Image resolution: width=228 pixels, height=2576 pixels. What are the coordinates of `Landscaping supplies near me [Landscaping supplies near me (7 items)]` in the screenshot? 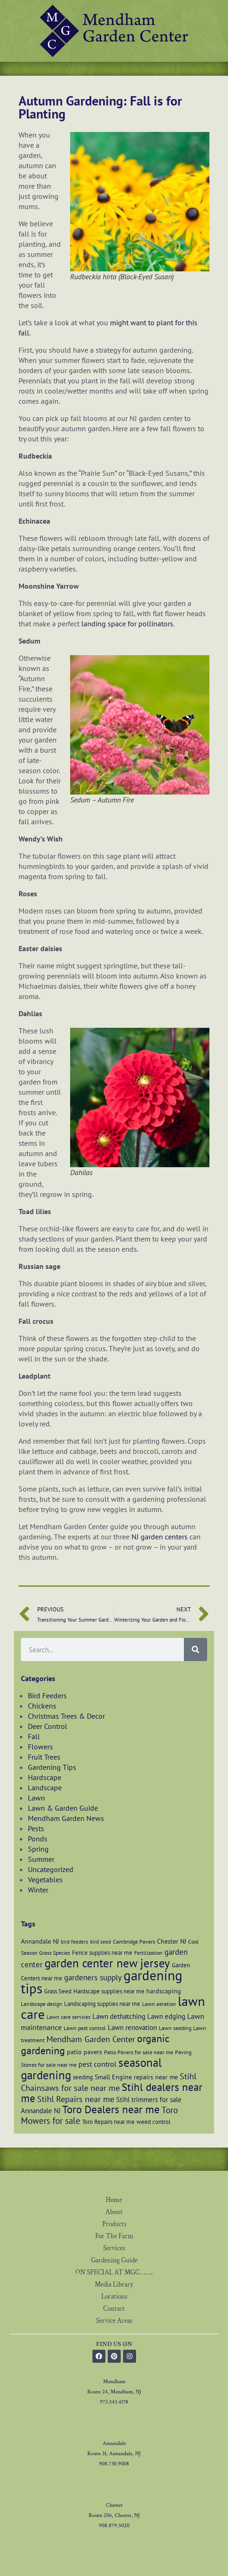 It's located at (102, 2003).